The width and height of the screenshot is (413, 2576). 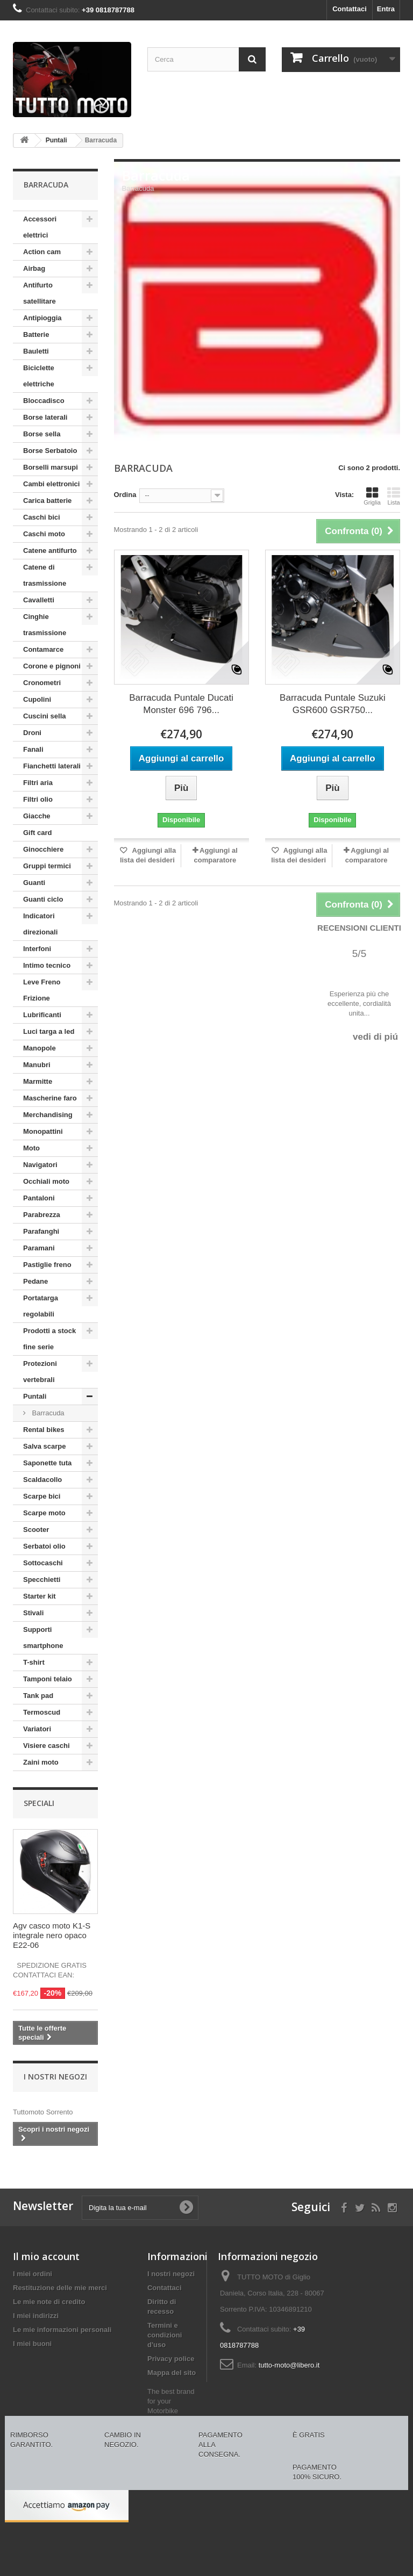 What do you see at coordinates (46, 1746) in the screenshot?
I see `Visiere caschi` at bounding box center [46, 1746].